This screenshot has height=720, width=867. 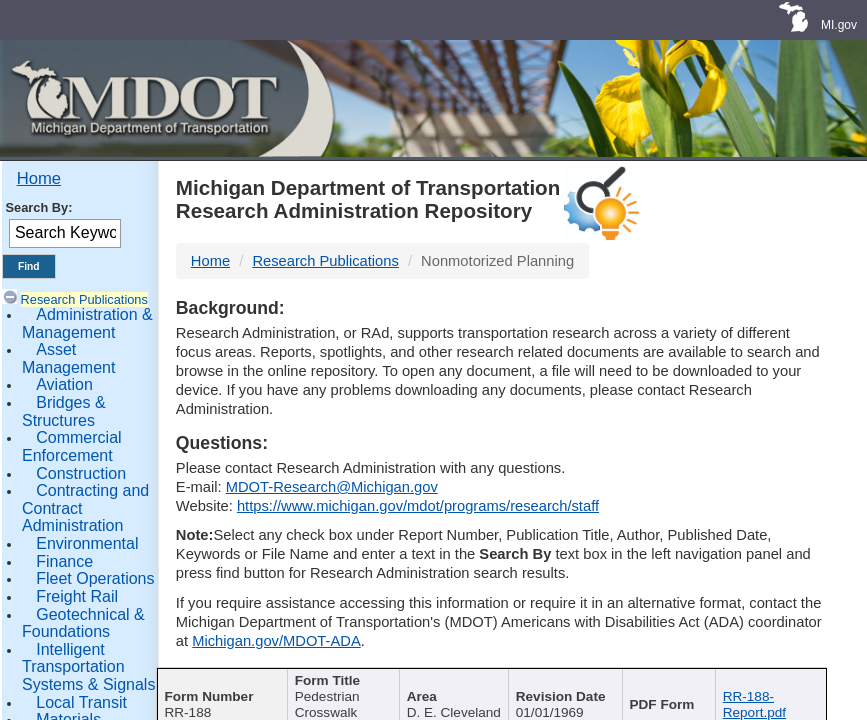 What do you see at coordinates (839, 25) in the screenshot?
I see `MI.gov` at bounding box center [839, 25].